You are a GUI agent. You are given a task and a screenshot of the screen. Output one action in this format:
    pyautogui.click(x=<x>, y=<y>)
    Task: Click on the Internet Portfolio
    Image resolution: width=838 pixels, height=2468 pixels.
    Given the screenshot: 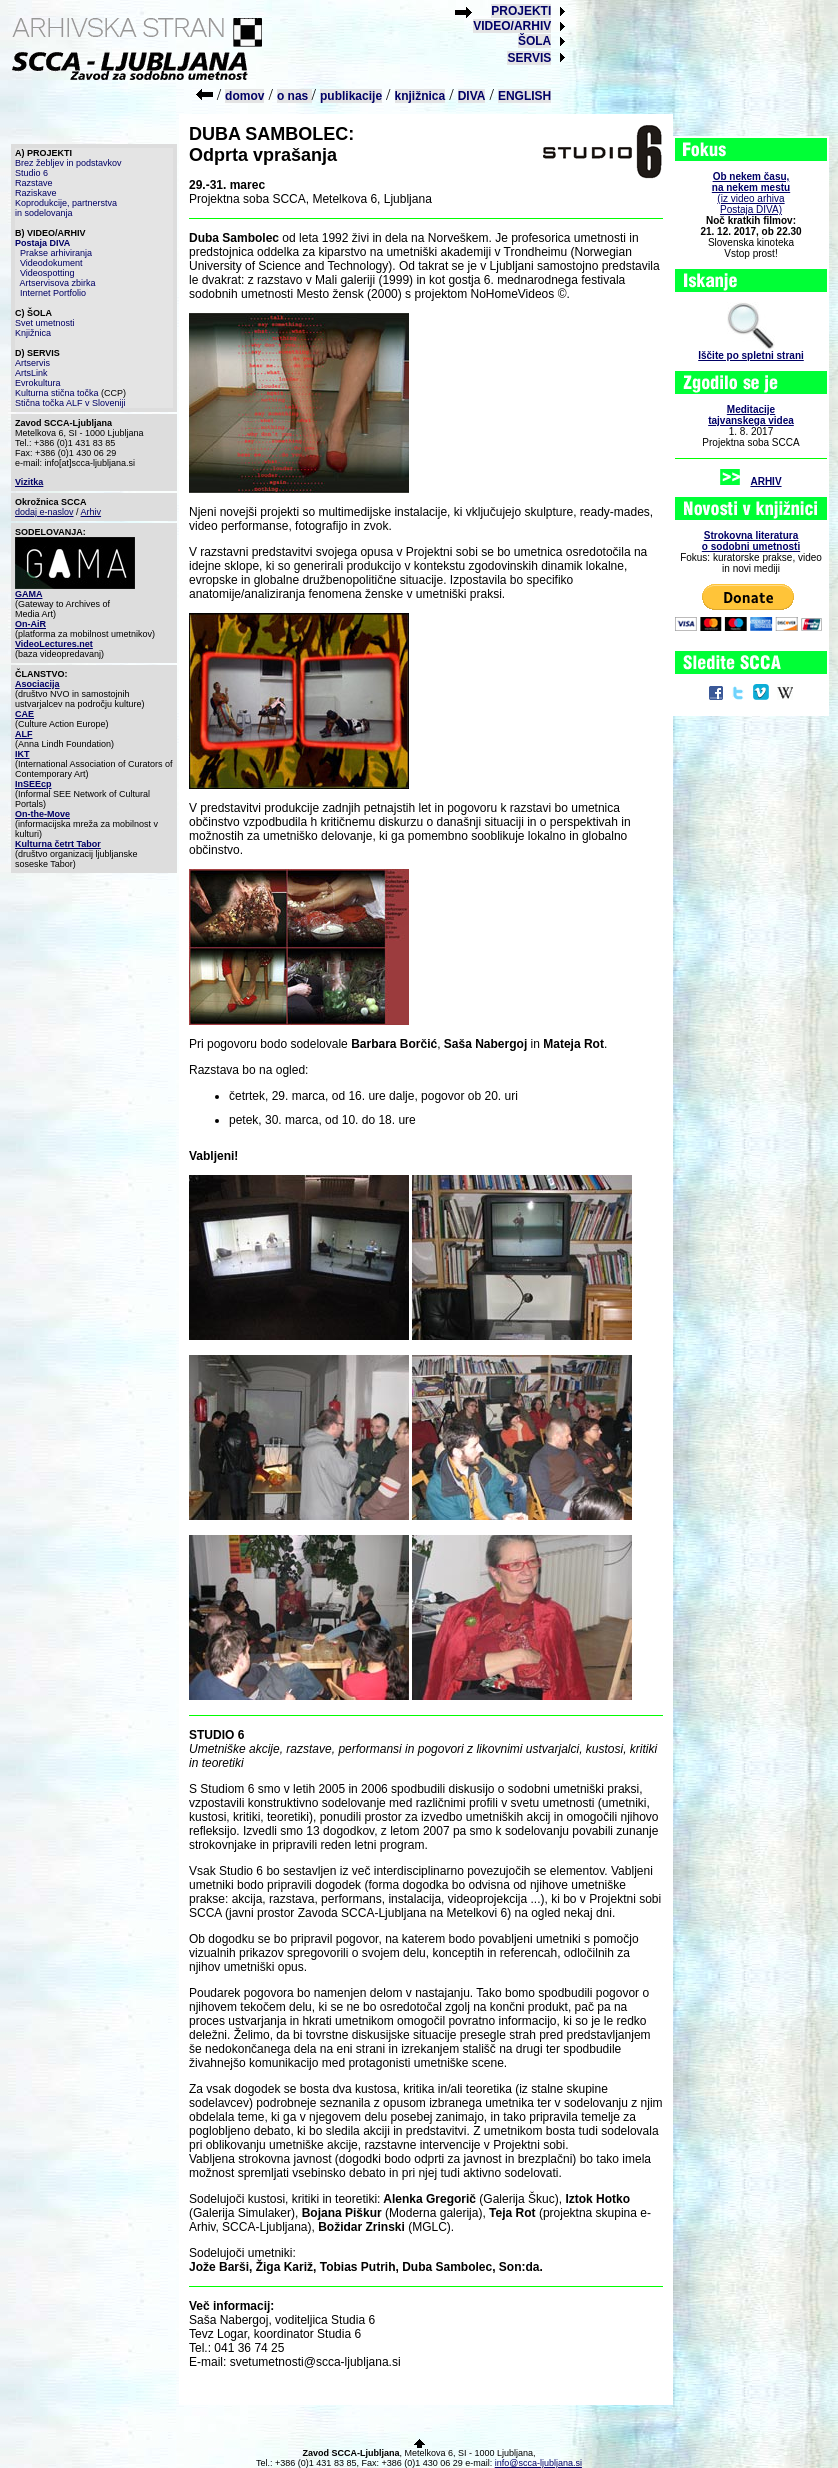 What is the action you would take?
    pyautogui.click(x=53, y=293)
    